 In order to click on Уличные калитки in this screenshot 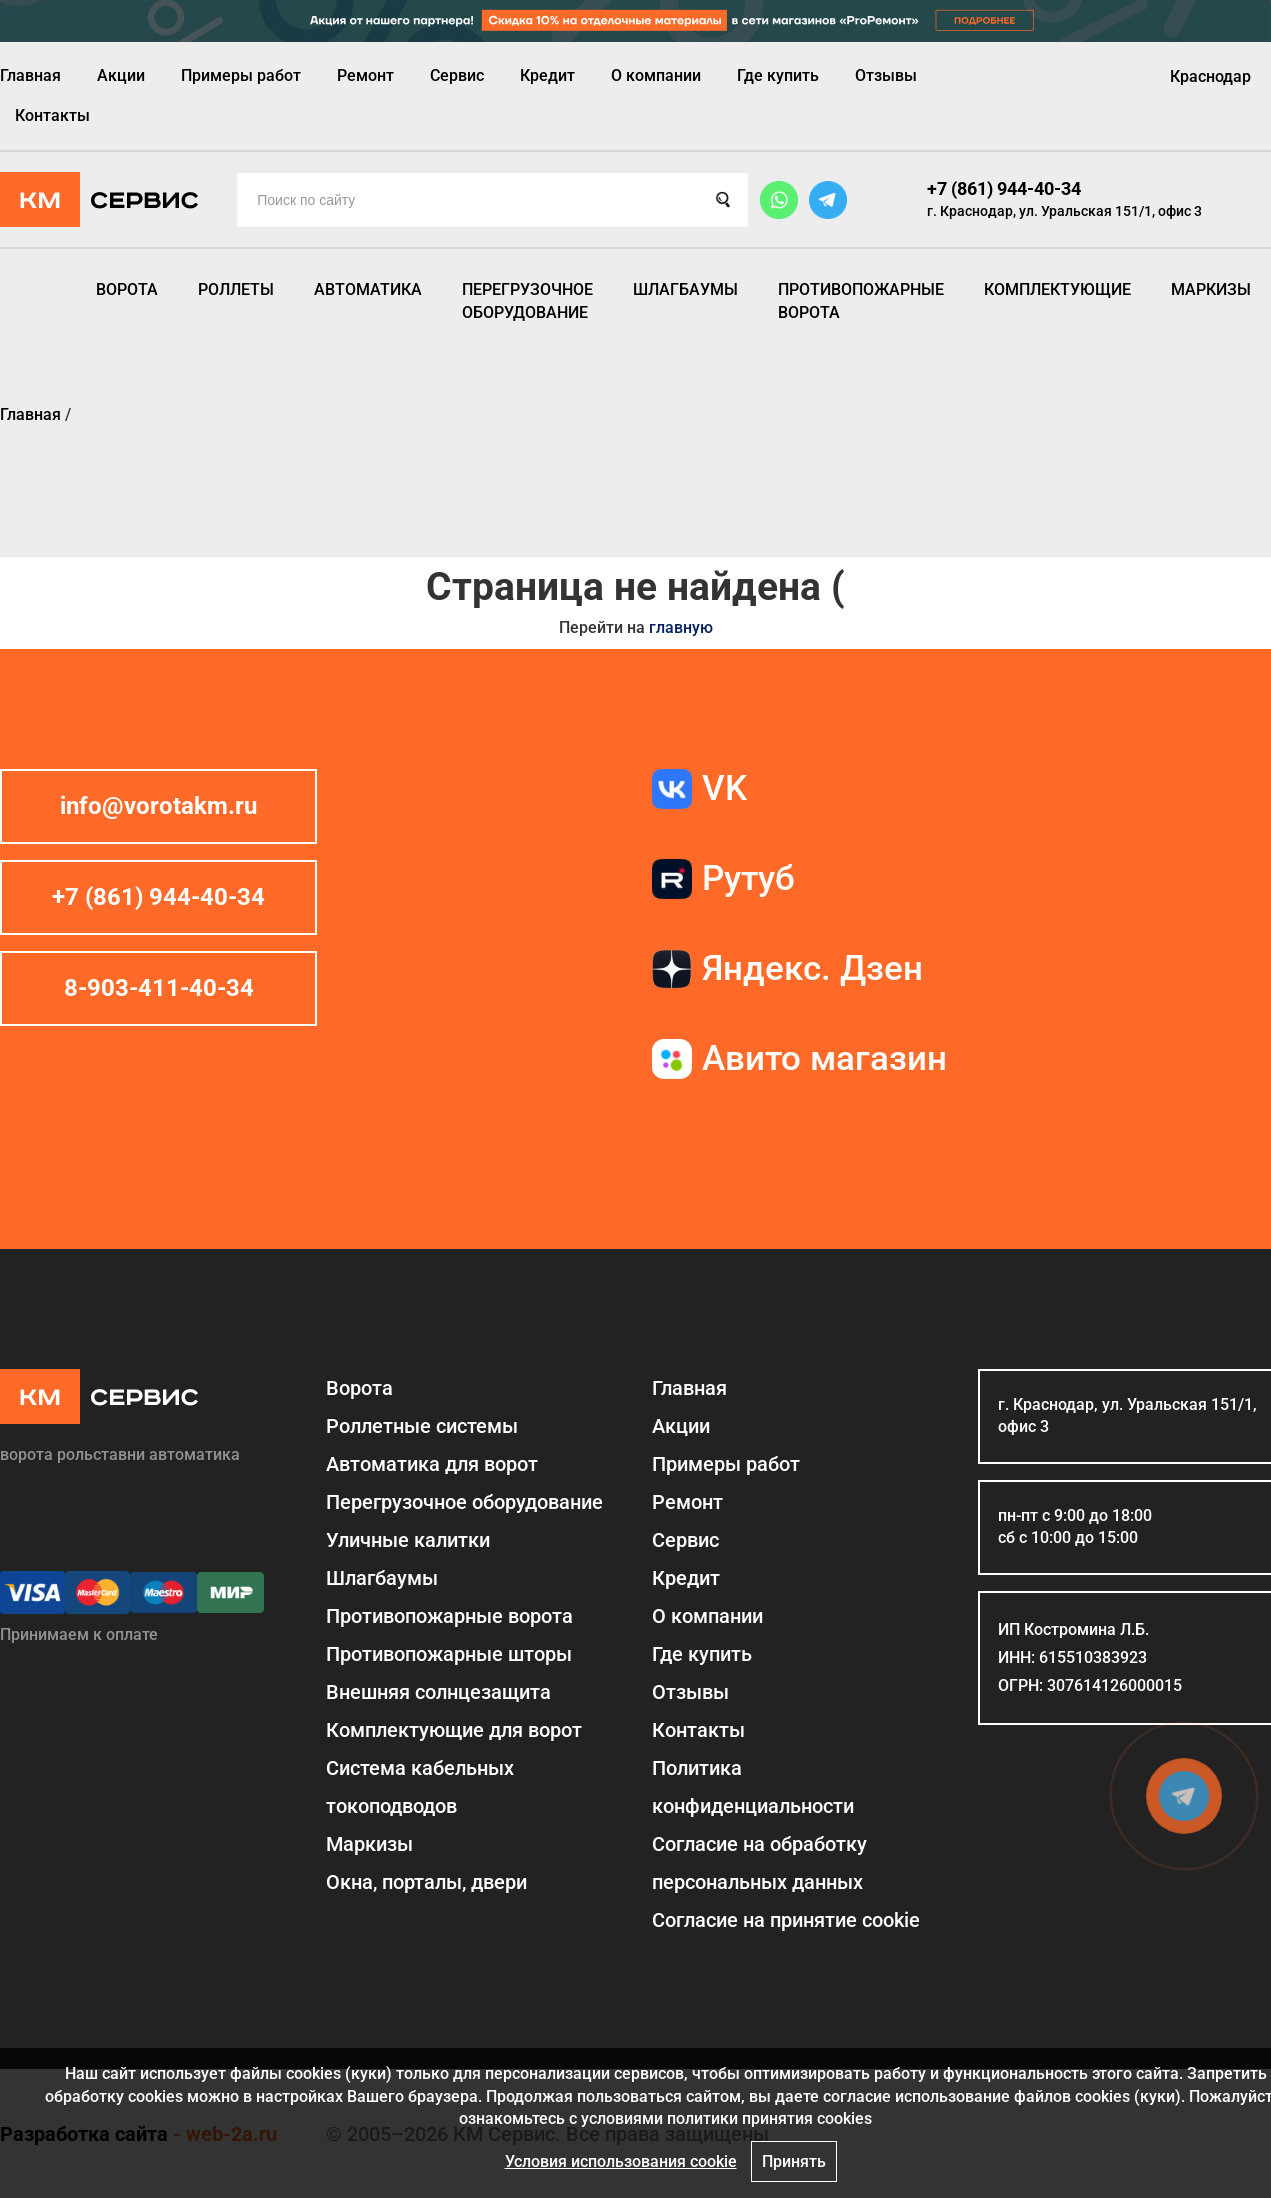, I will do `click(408, 1540)`.